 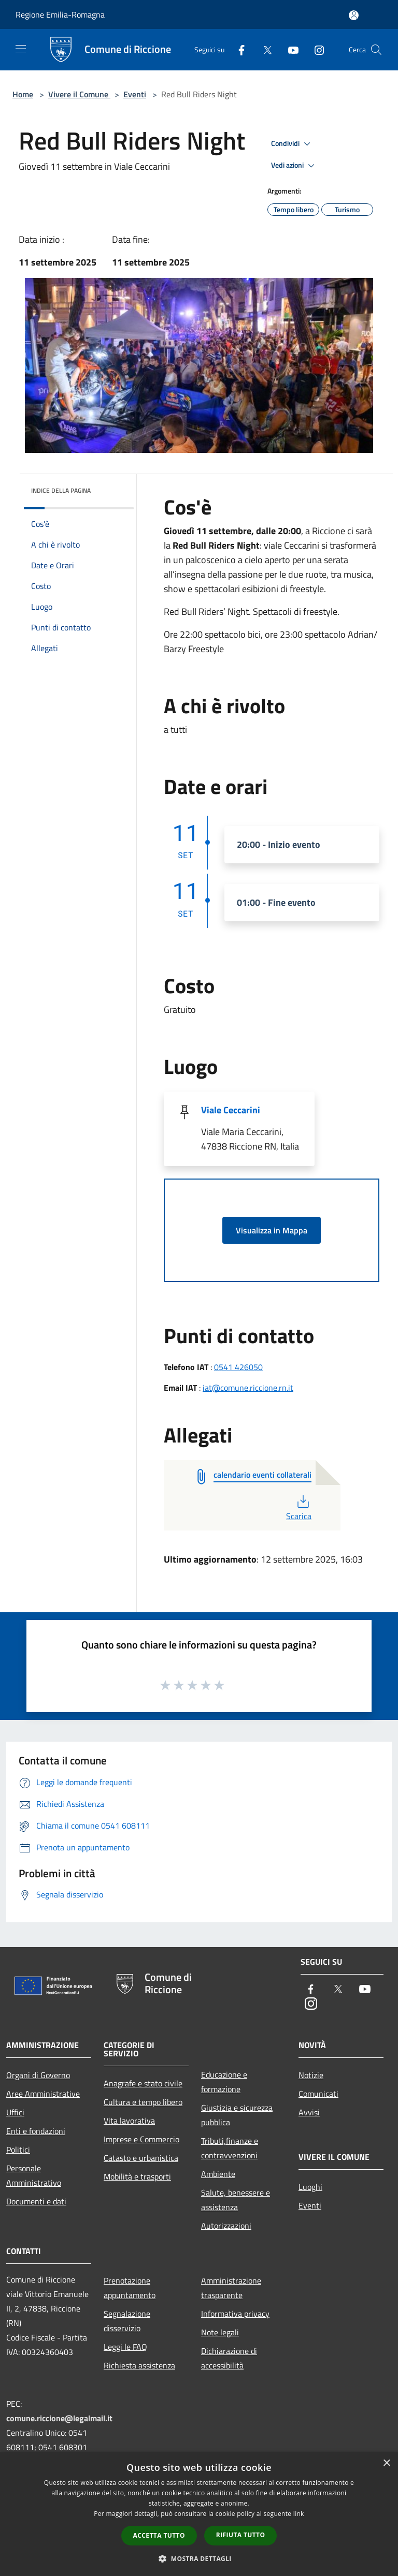 What do you see at coordinates (229, 2358) in the screenshot?
I see `Dichiarazione di accessibilità` at bounding box center [229, 2358].